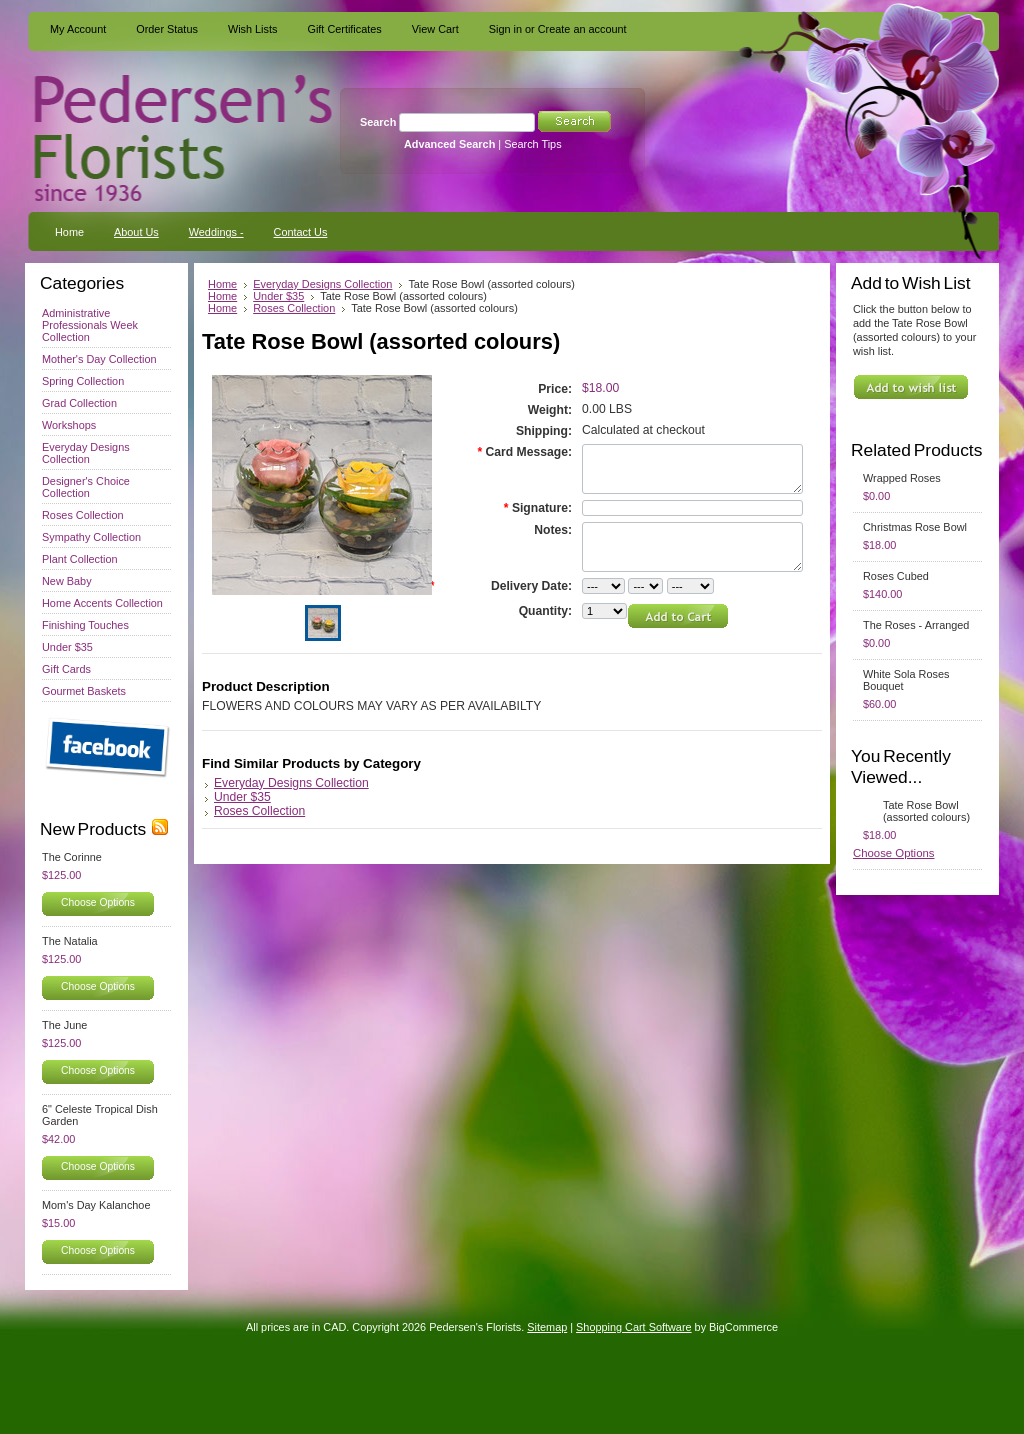 Image resolution: width=1024 pixels, height=1434 pixels. What do you see at coordinates (906, 680) in the screenshot?
I see `White Sola Roses Bouquet` at bounding box center [906, 680].